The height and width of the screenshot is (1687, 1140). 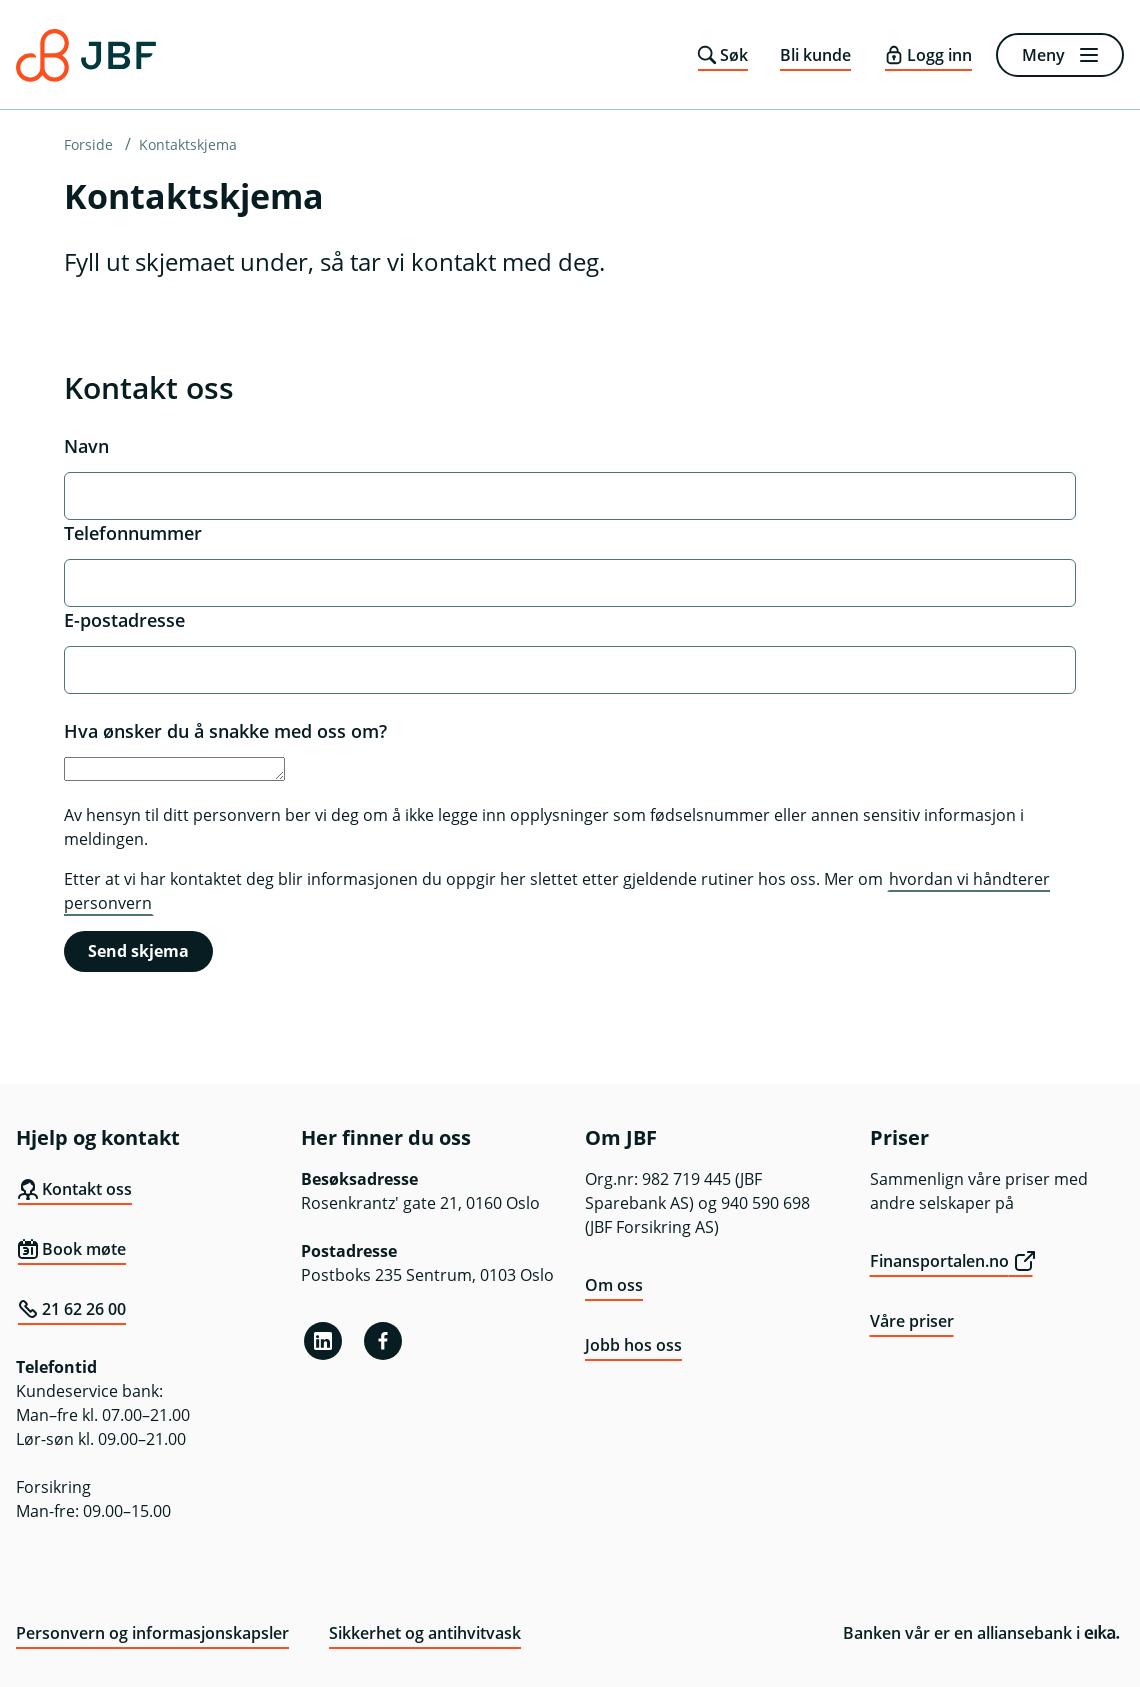 What do you see at coordinates (383, 1341) in the screenshot?
I see `[Facebook]` at bounding box center [383, 1341].